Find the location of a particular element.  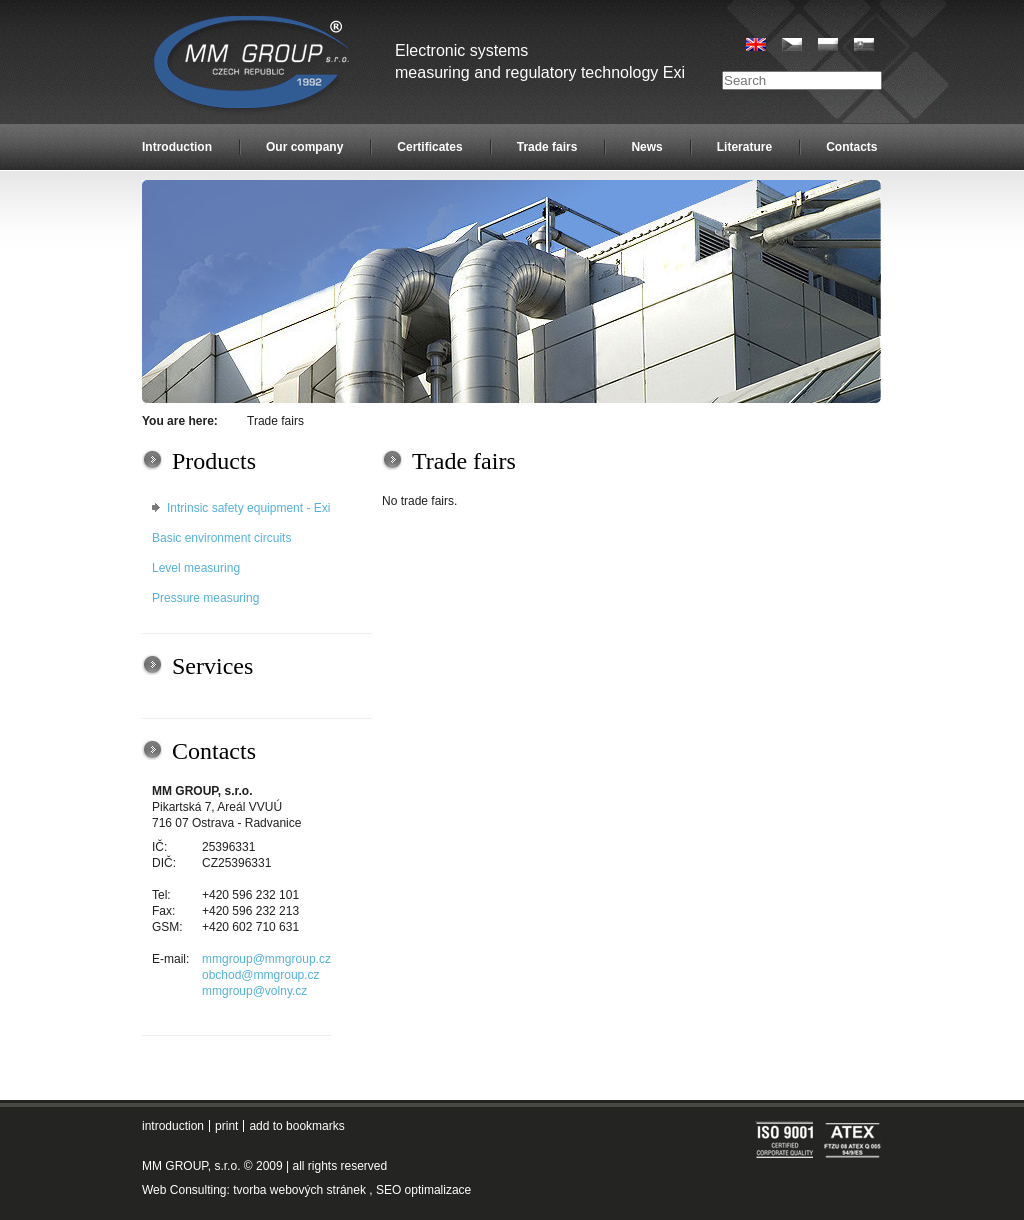

Our company is located at coordinates (304, 147).